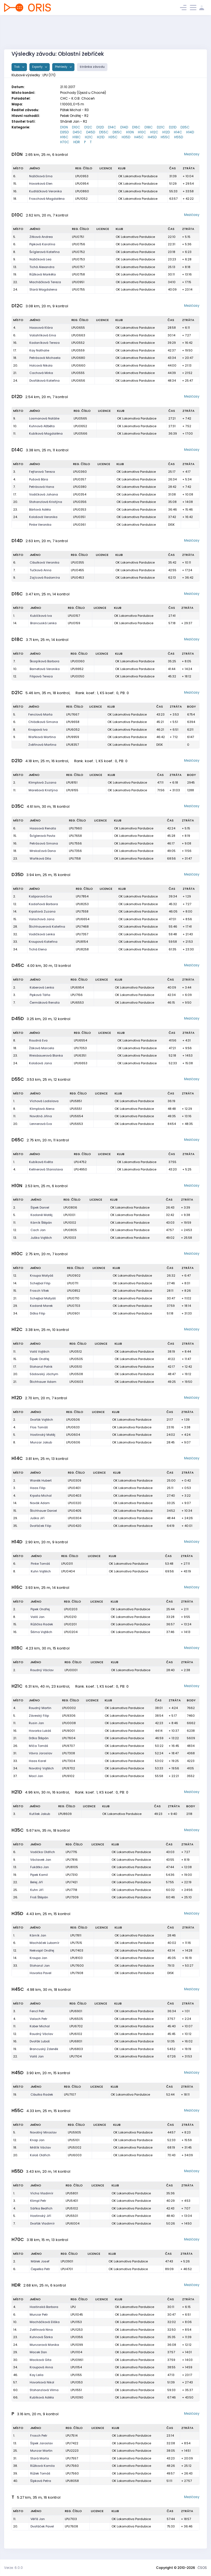  What do you see at coordinates (68, 1730) in the screenshot?
I see `LPU9001` at bounding box center [68, 1730].